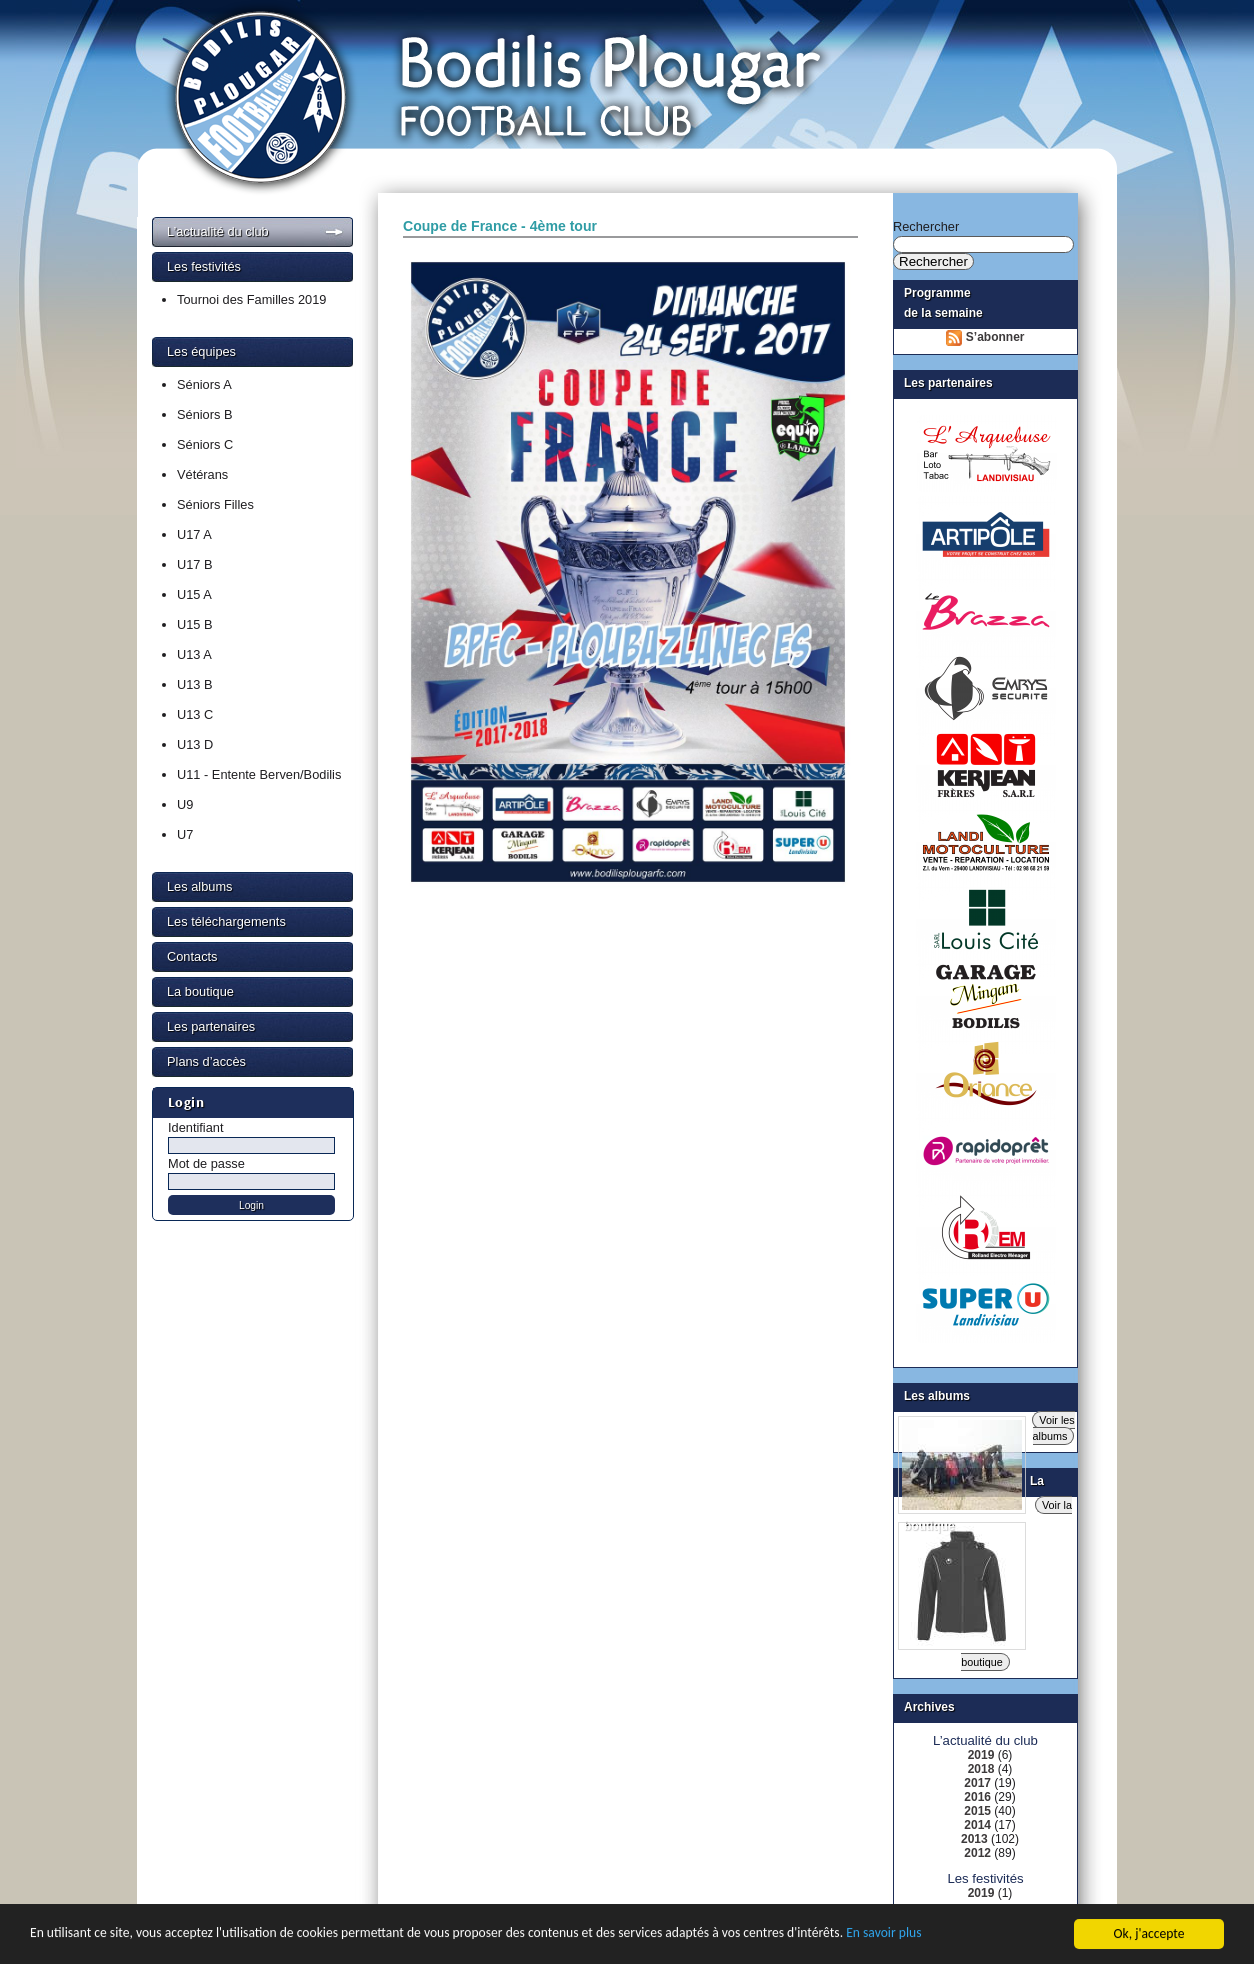 The height and width of the screenshot is (1964, 1254). I want to click on U7, so click(185, 834).